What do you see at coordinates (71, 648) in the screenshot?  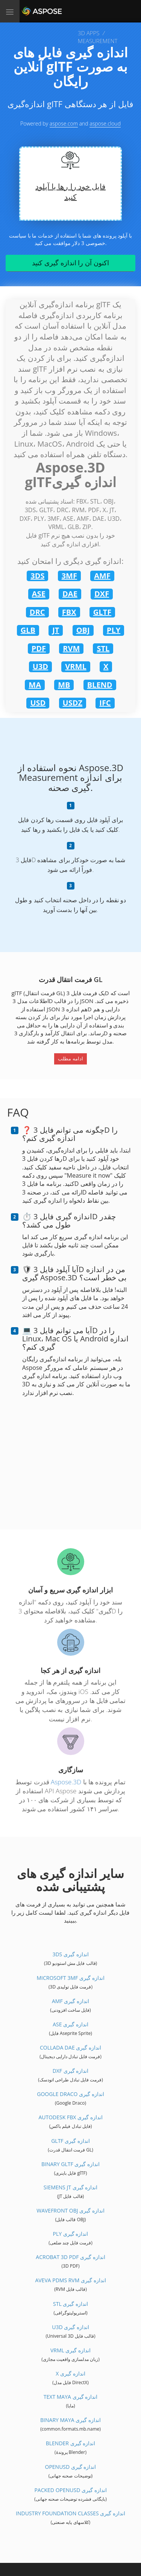 I see `RVM` at bounding box center [71, 648].